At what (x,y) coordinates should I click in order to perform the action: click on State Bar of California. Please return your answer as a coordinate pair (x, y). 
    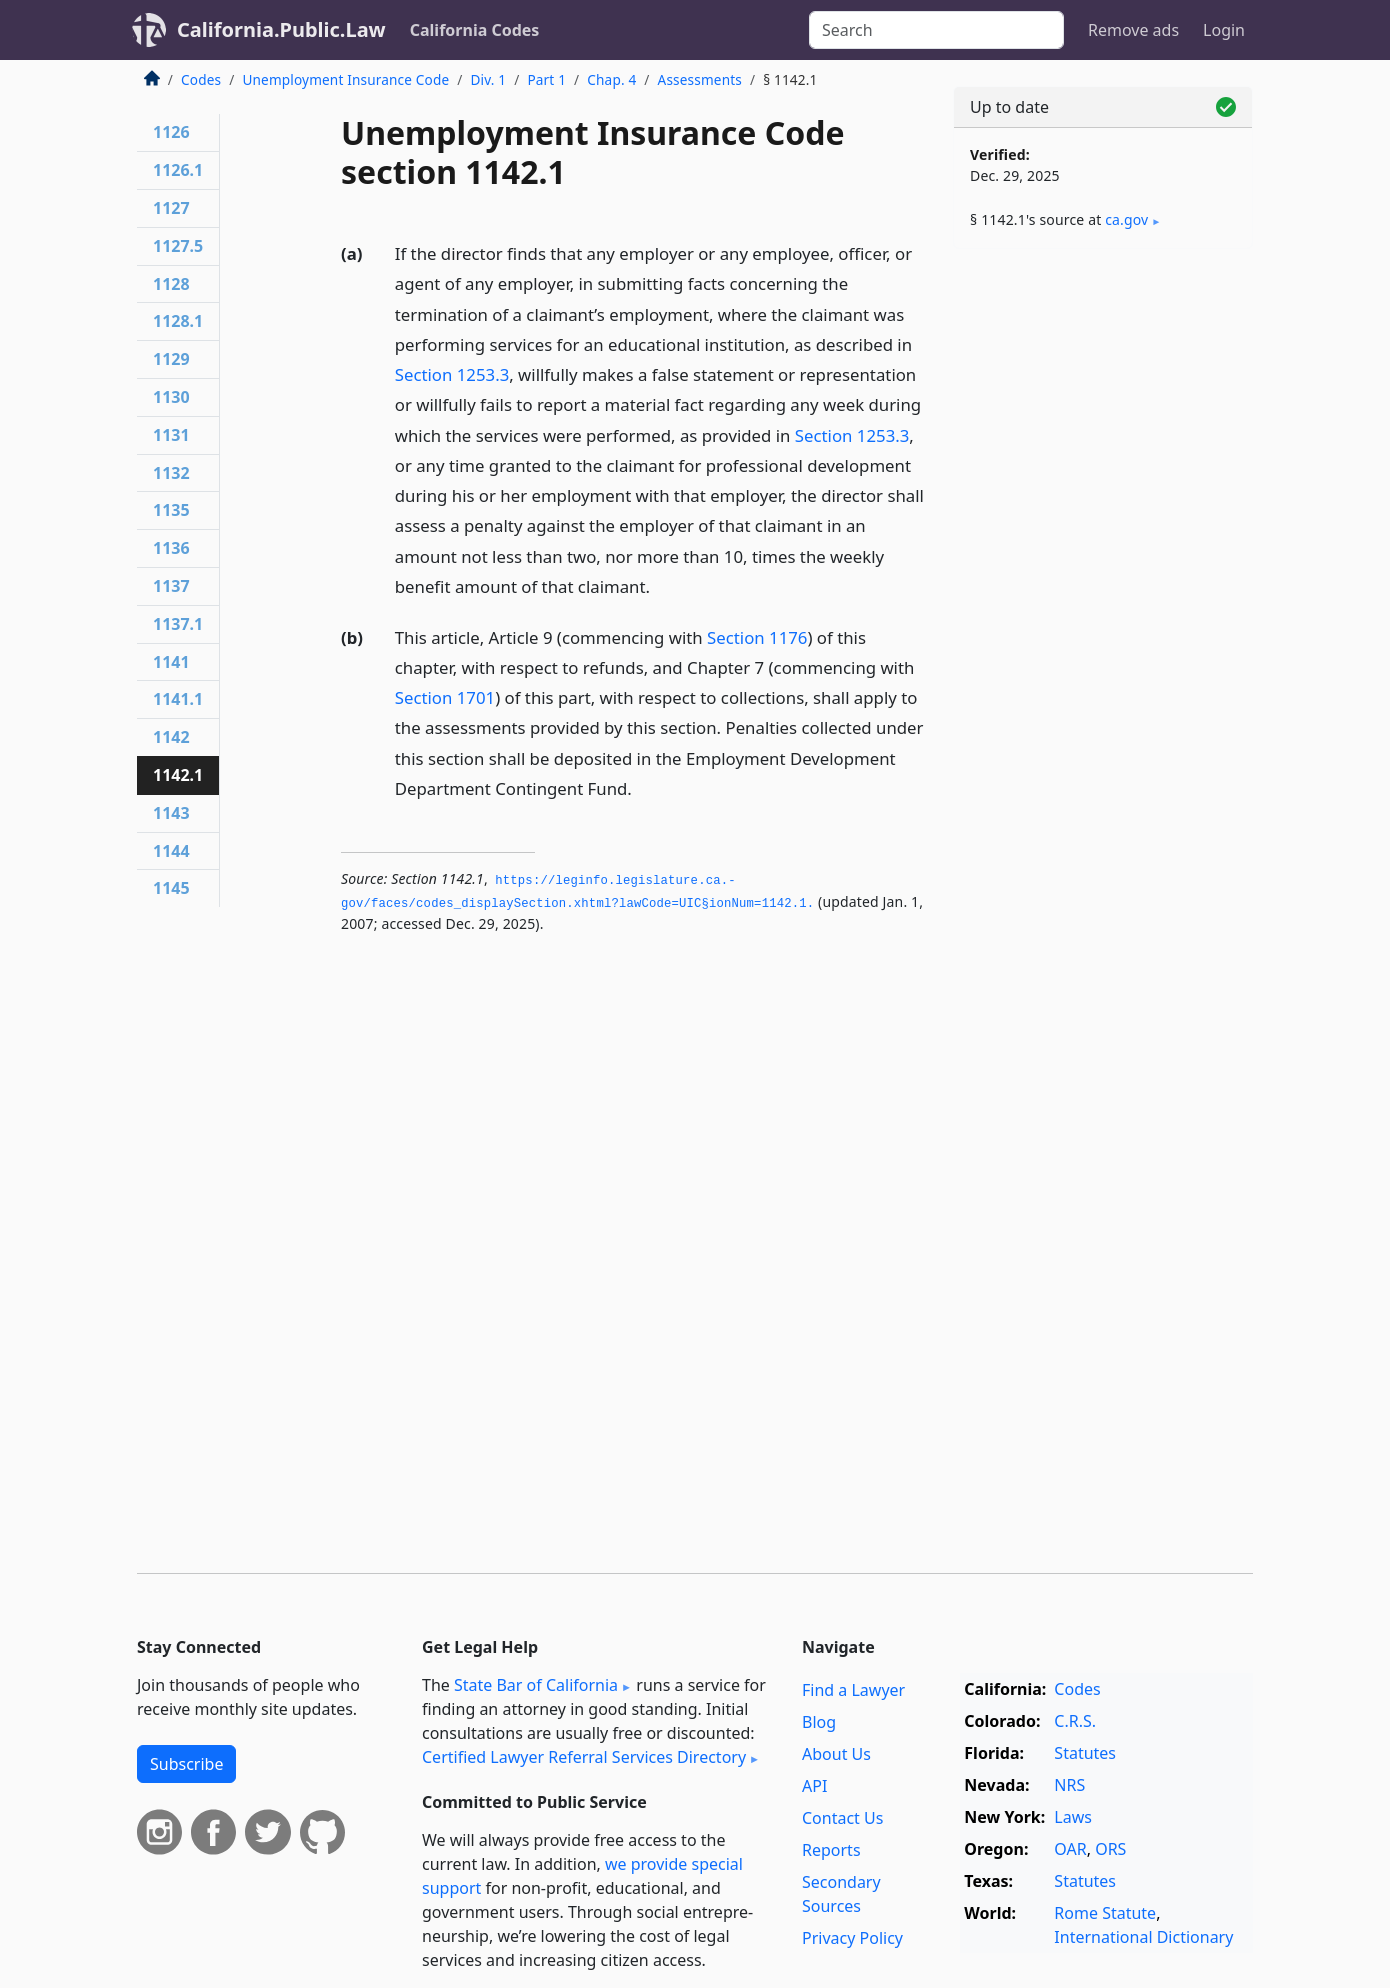
    Looking at the image, I should click on (536, 1685).